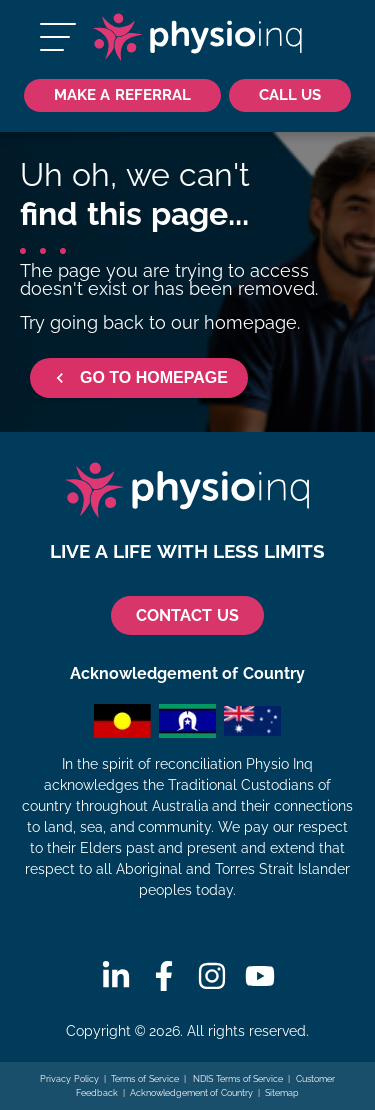 The image size is (375, 1110). I want to click on Privacy Policy, so click(69, 1079).